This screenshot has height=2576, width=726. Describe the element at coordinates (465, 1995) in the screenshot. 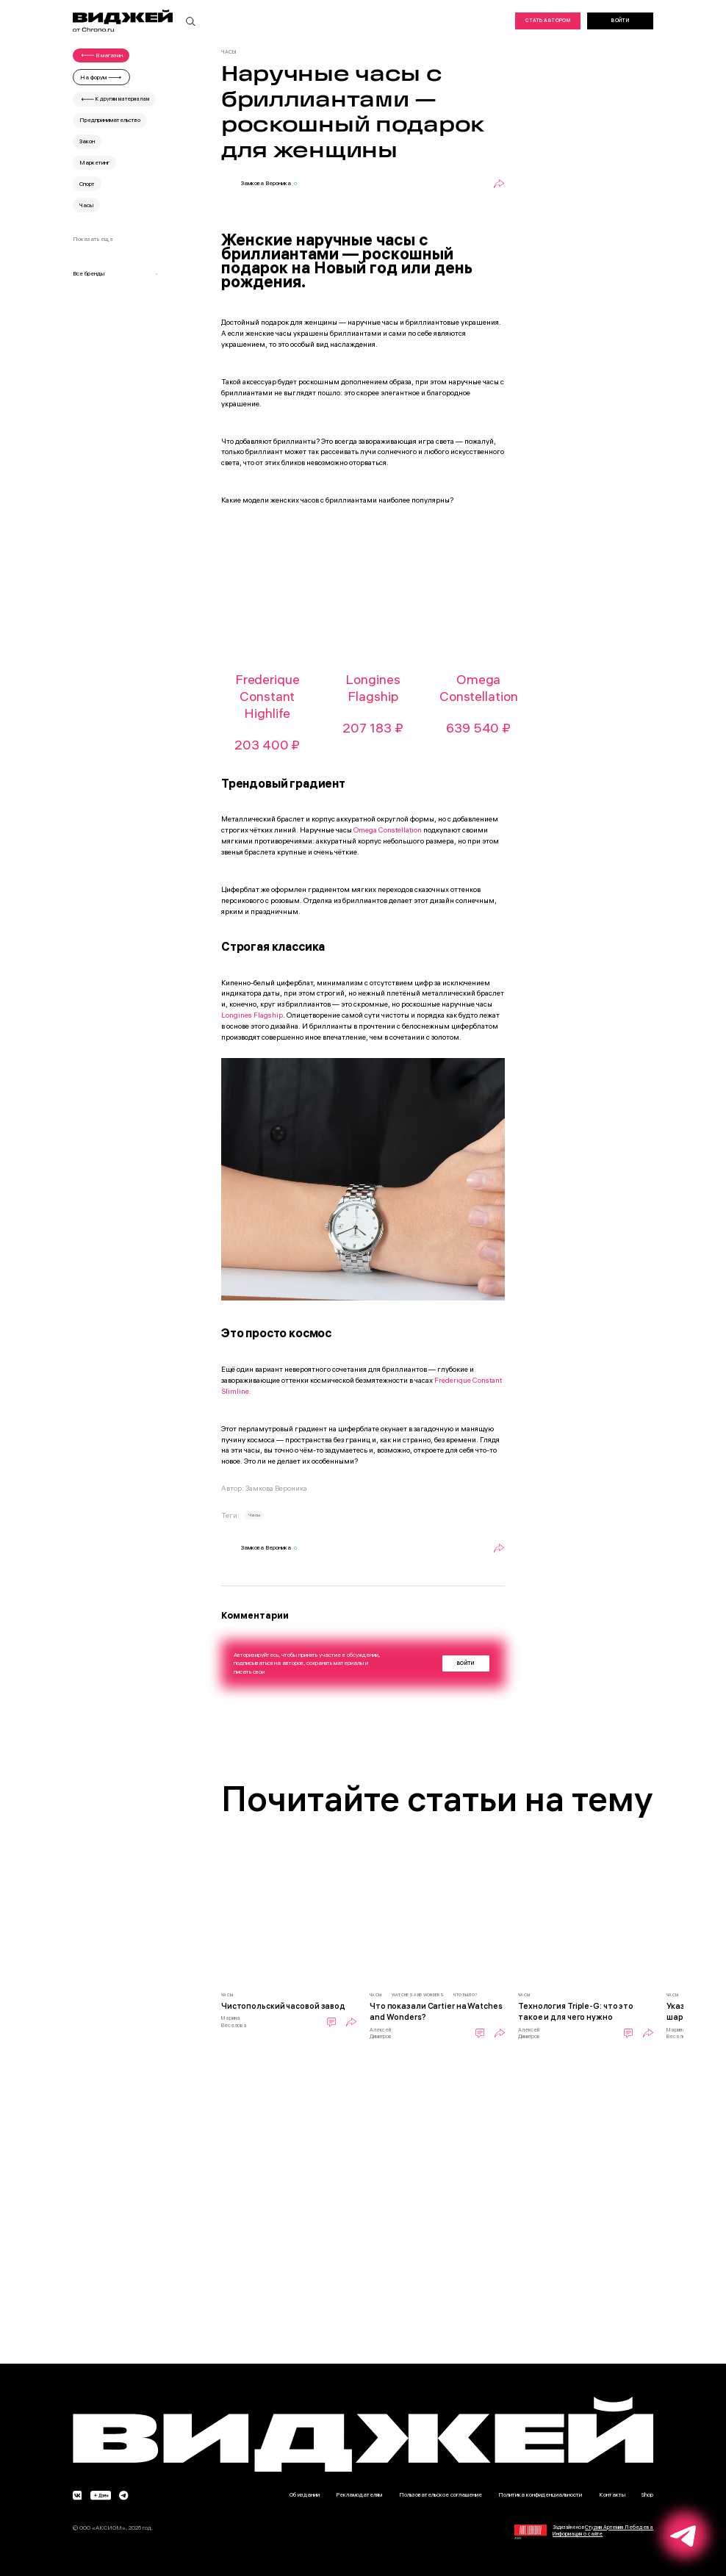

I see `Что было?` at that location.